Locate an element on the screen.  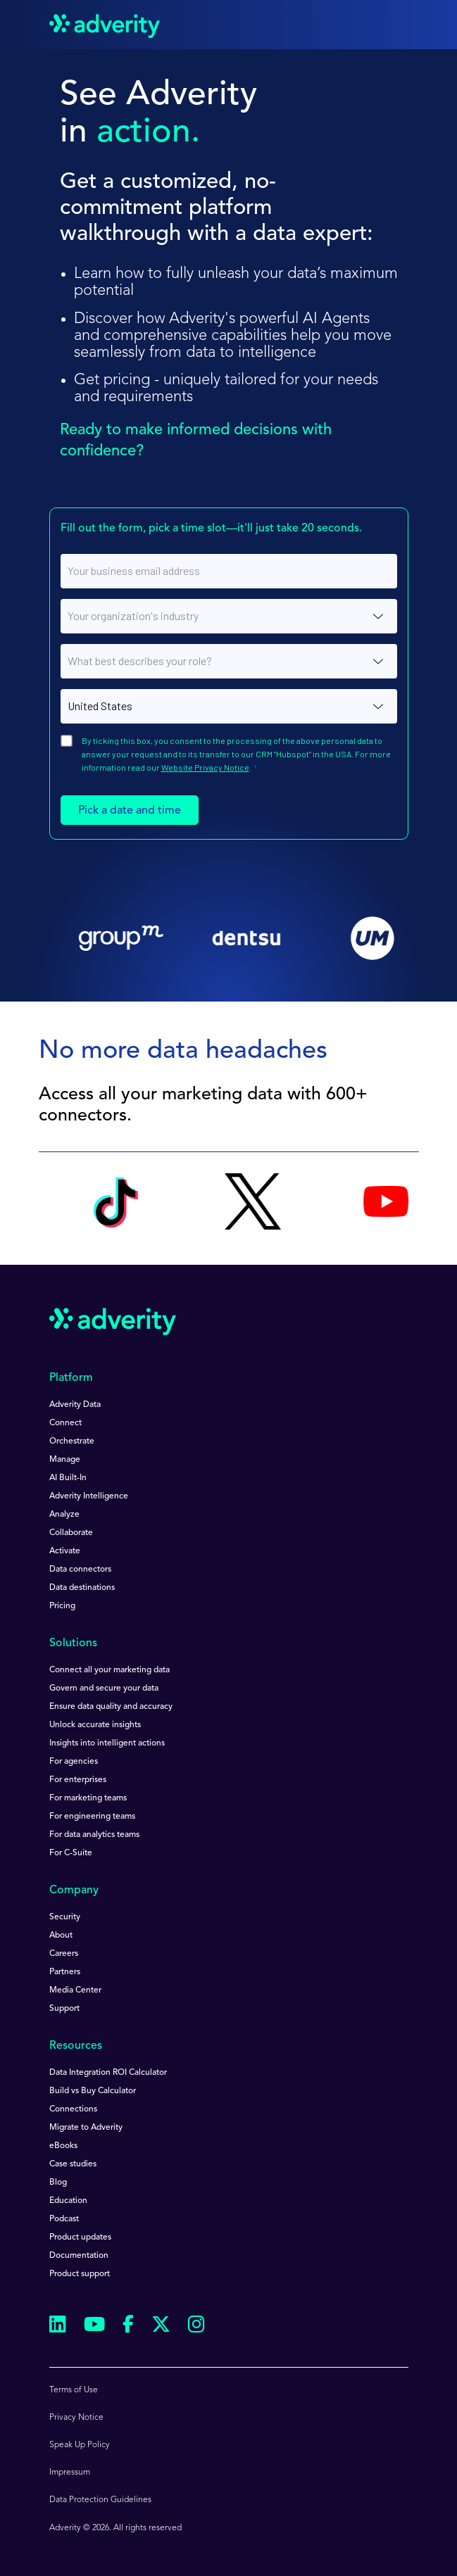
For agencies [menuitem] is located at coordinates (73, 1761).